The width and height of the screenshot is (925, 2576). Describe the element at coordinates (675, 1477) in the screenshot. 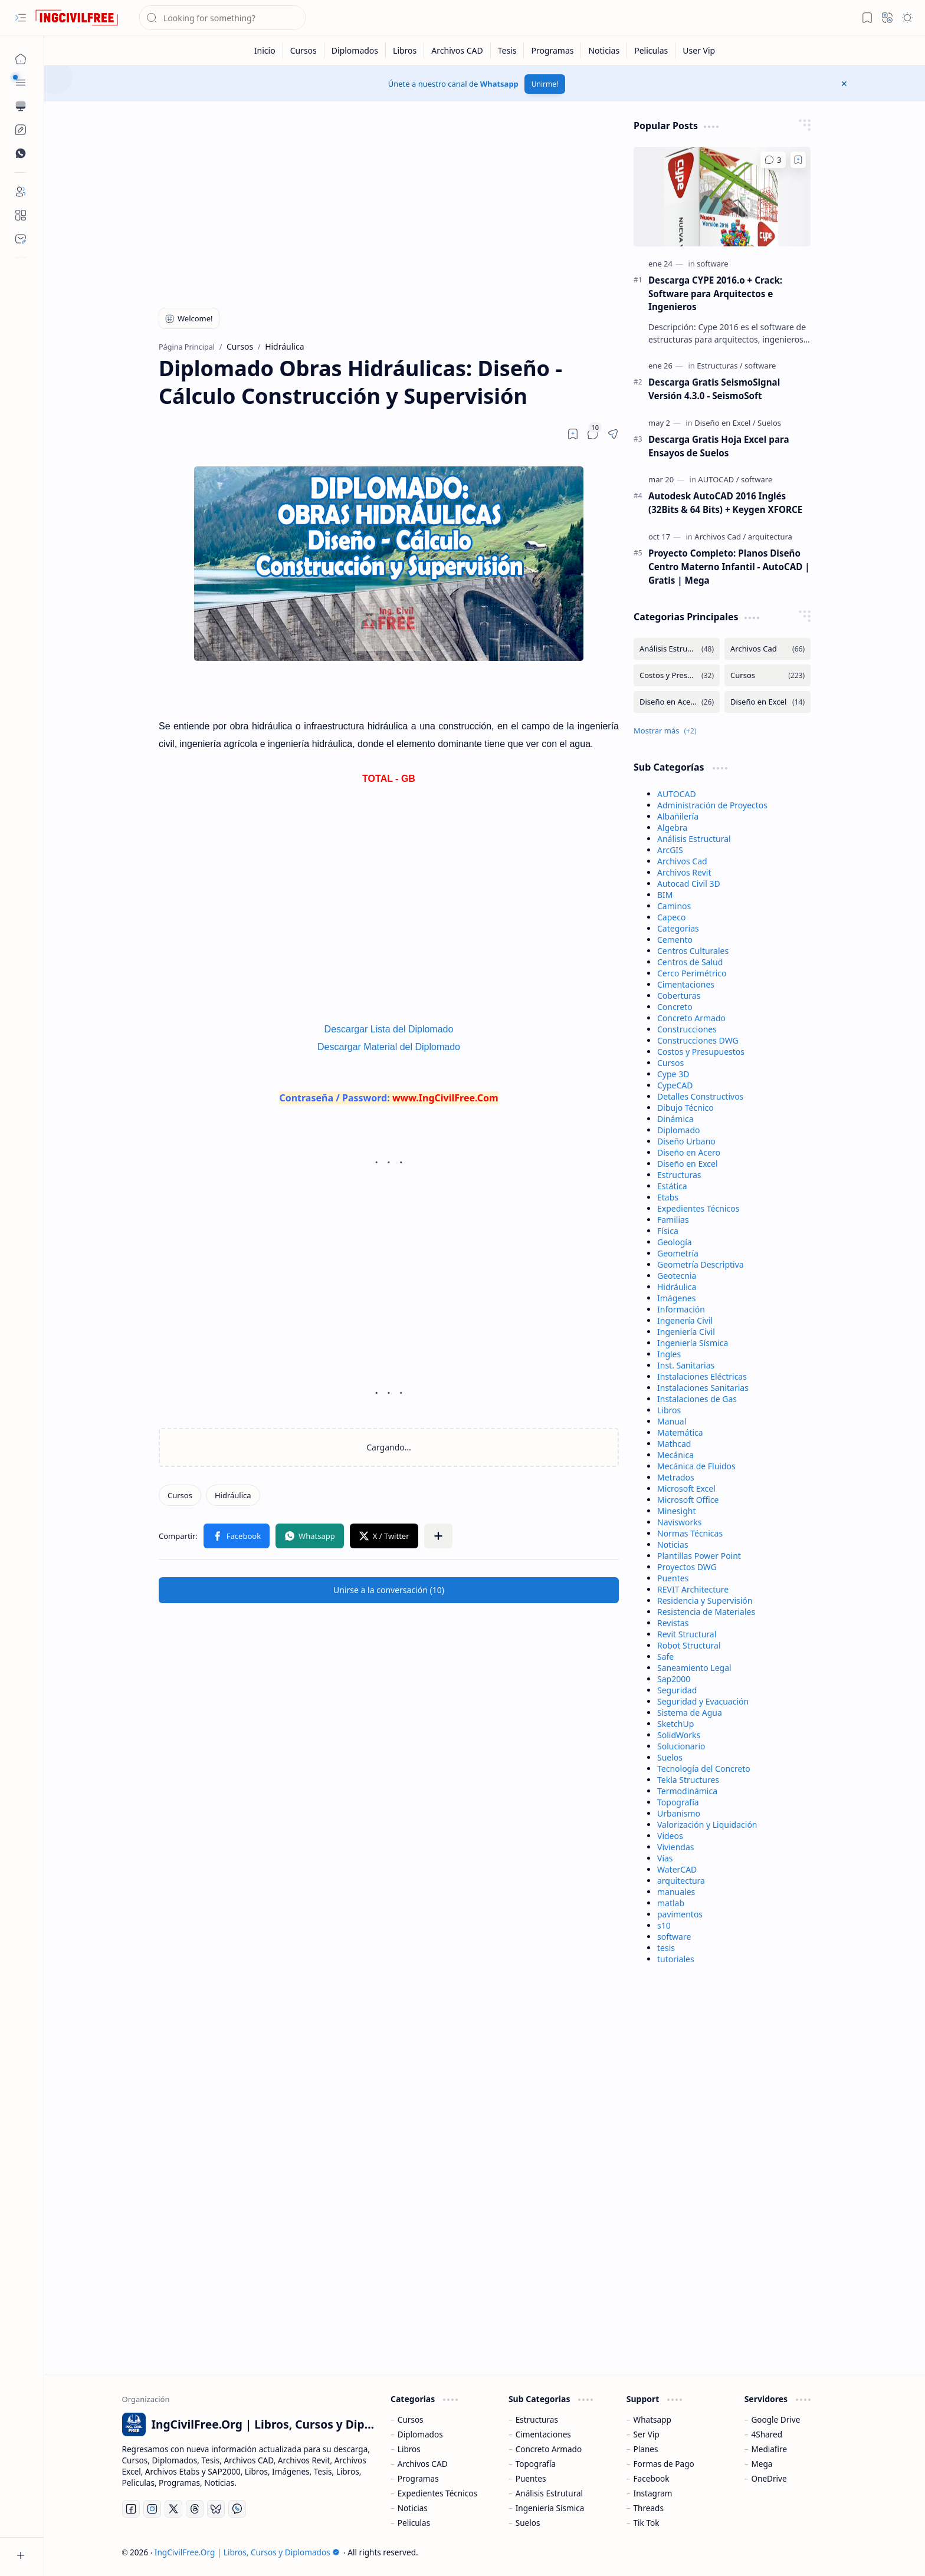

I see `Metrados` at that location.